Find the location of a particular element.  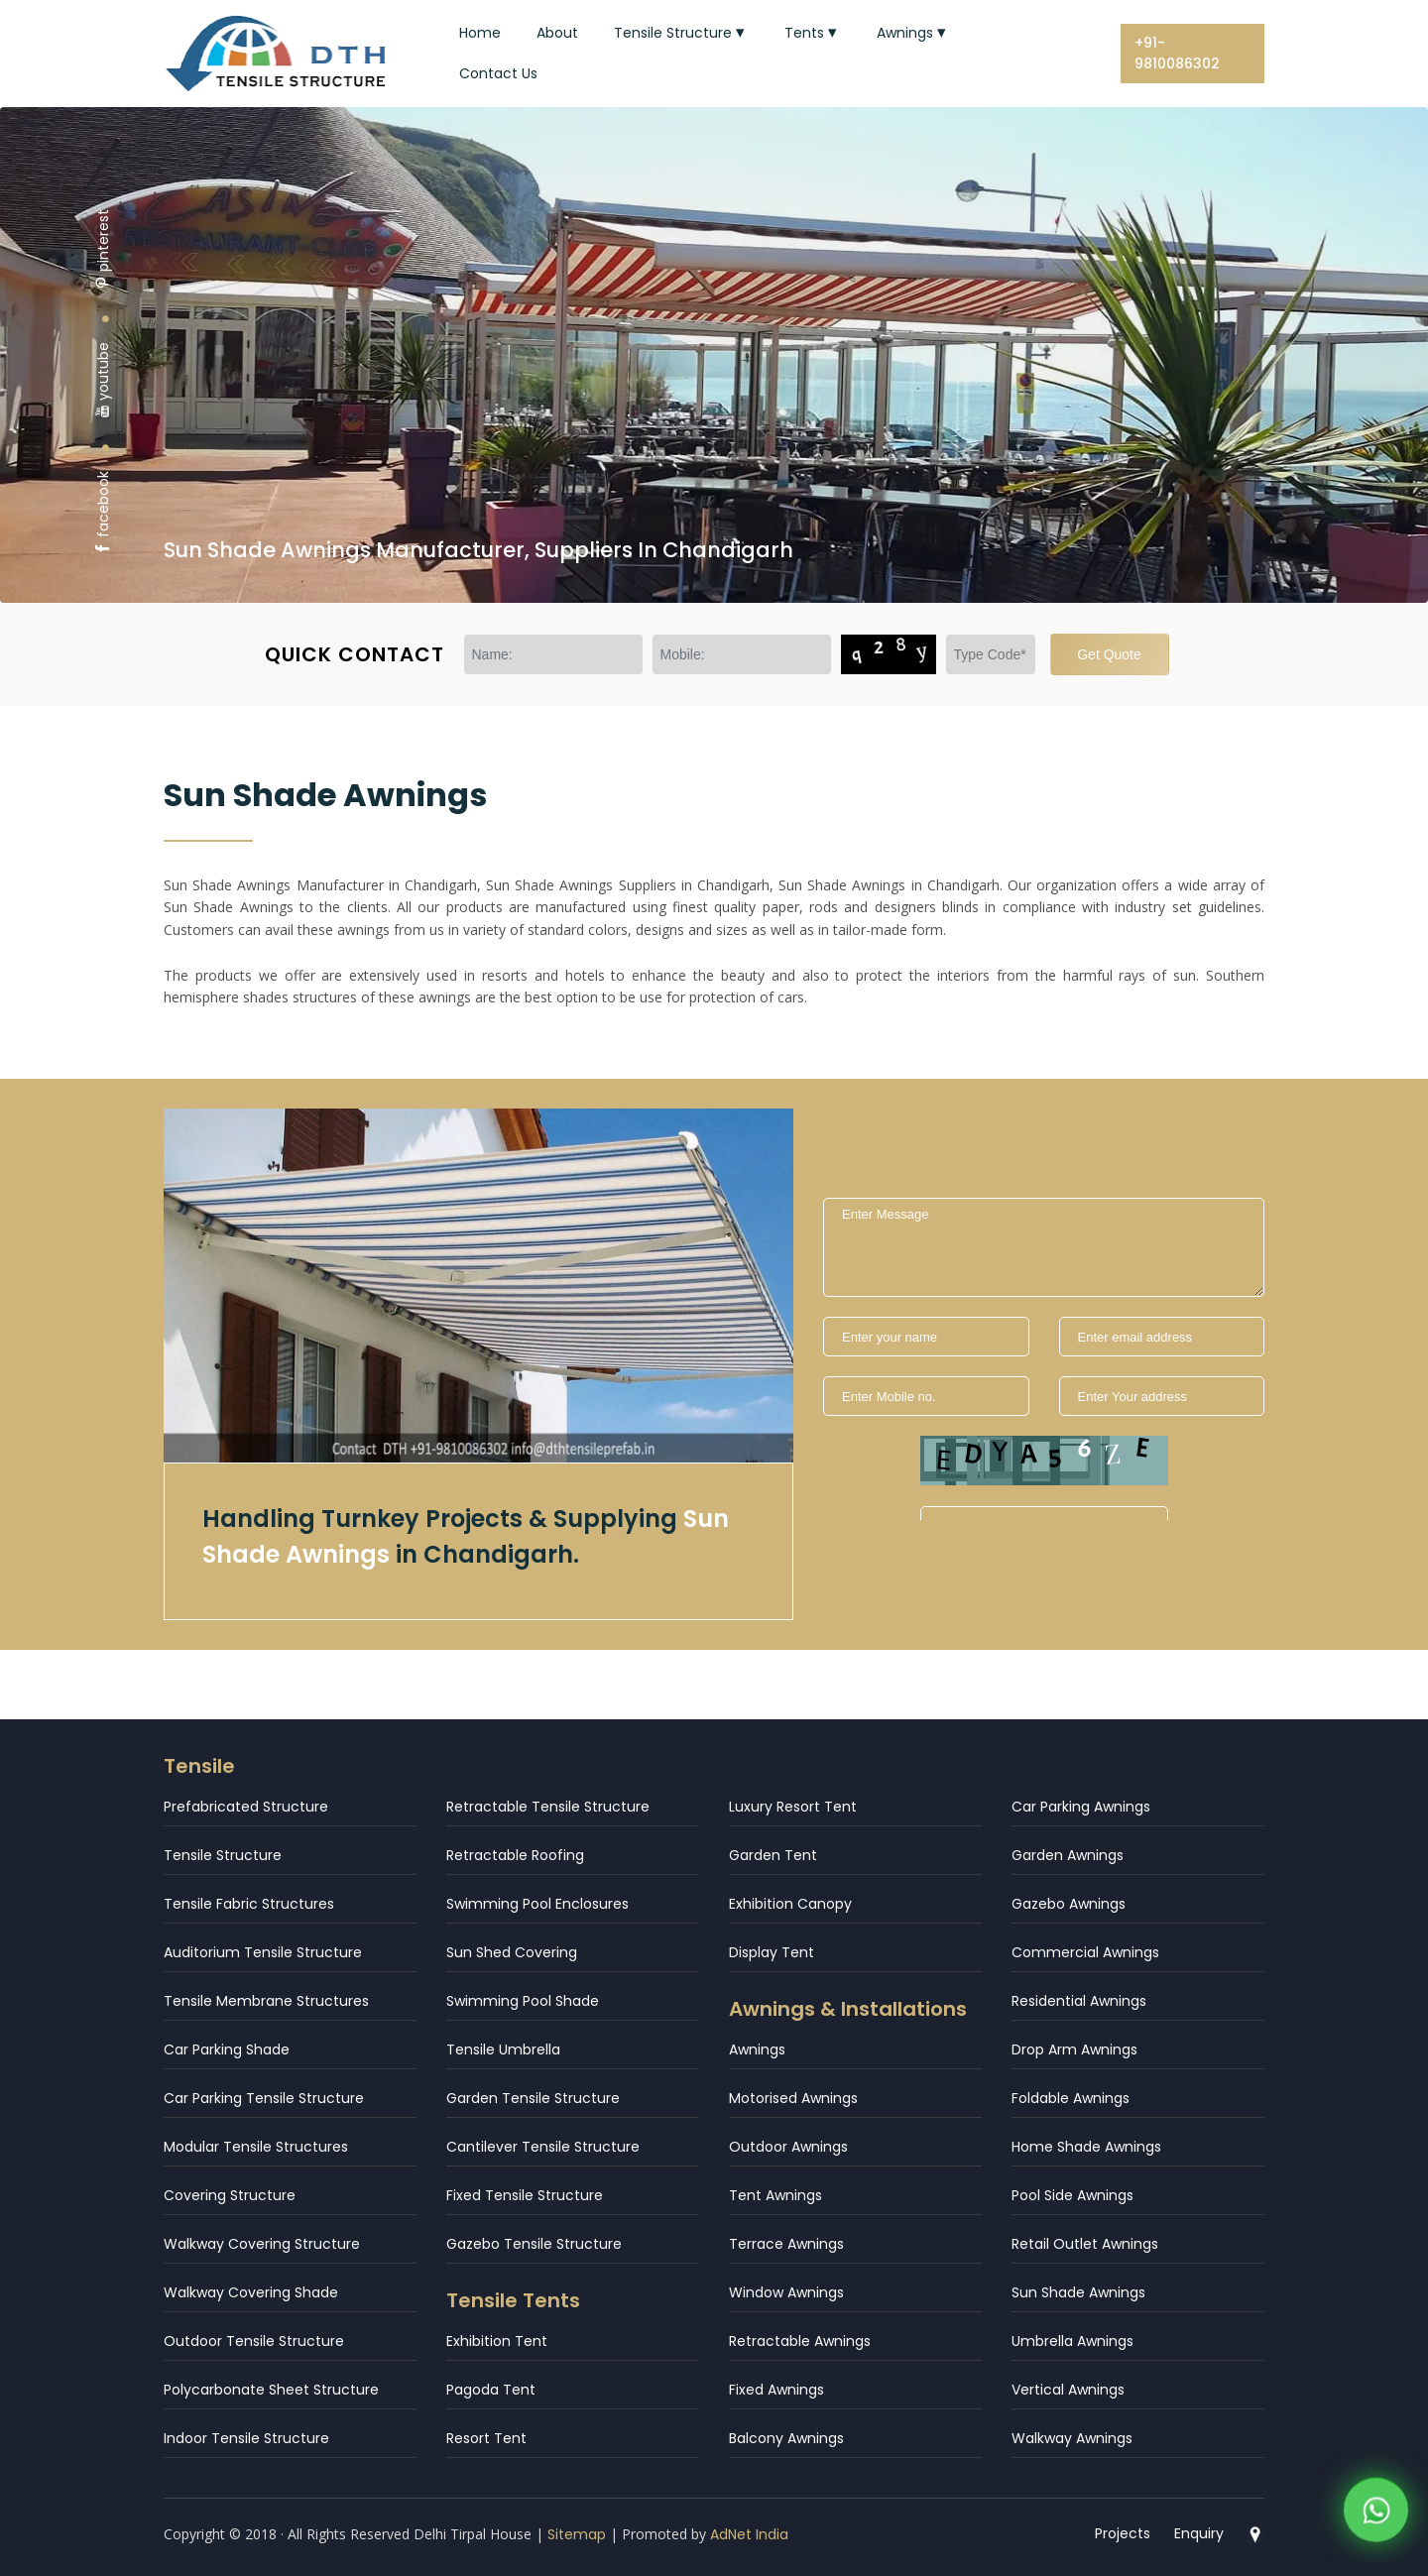

Tensile Fabric Structures is located at coordinates (249, 1904).